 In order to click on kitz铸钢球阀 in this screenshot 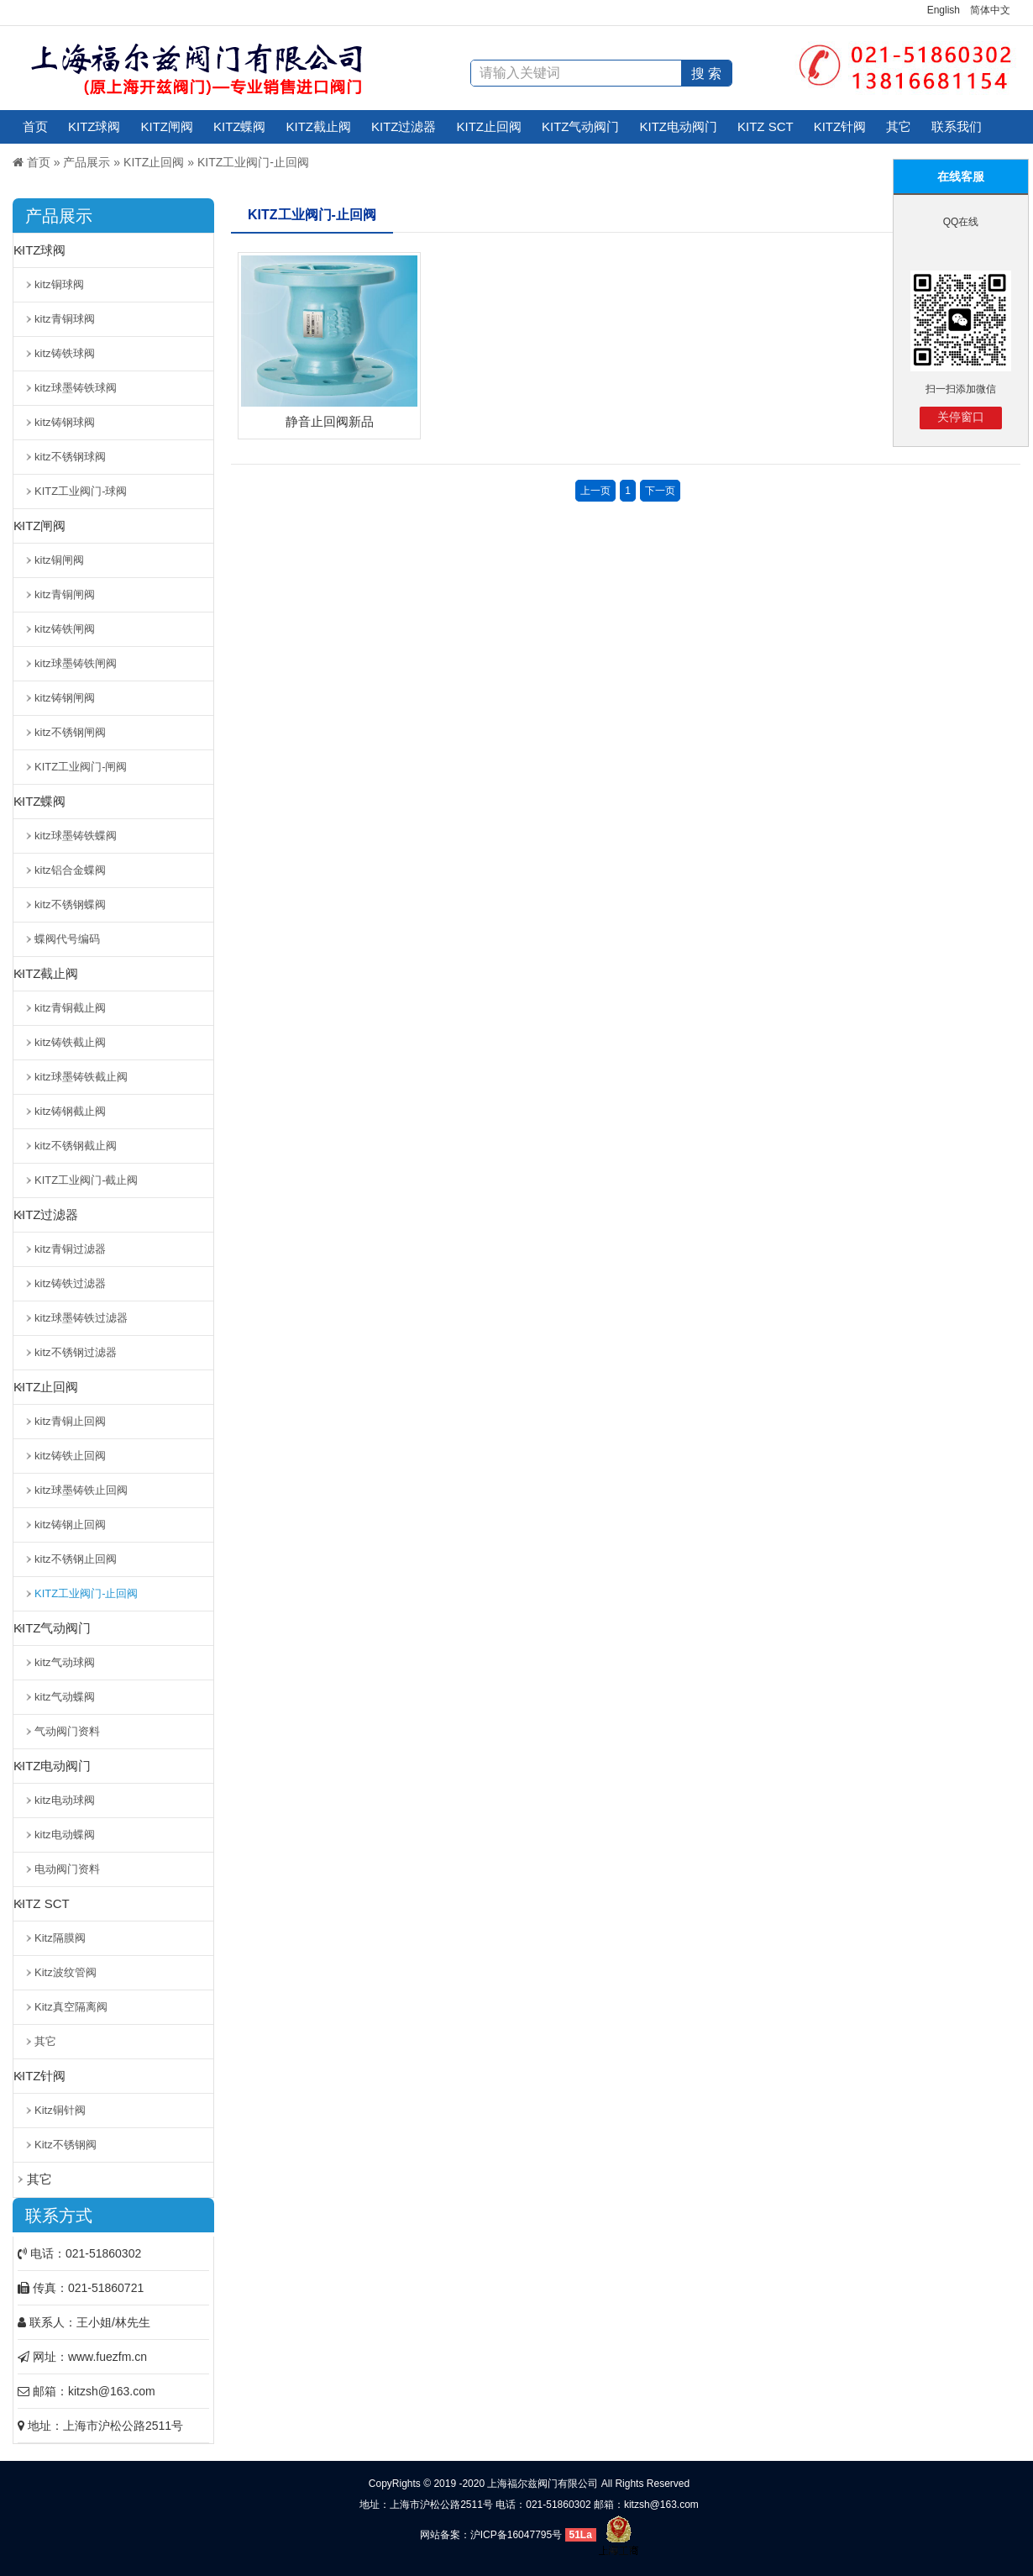, I will do `click(64, 422)`.